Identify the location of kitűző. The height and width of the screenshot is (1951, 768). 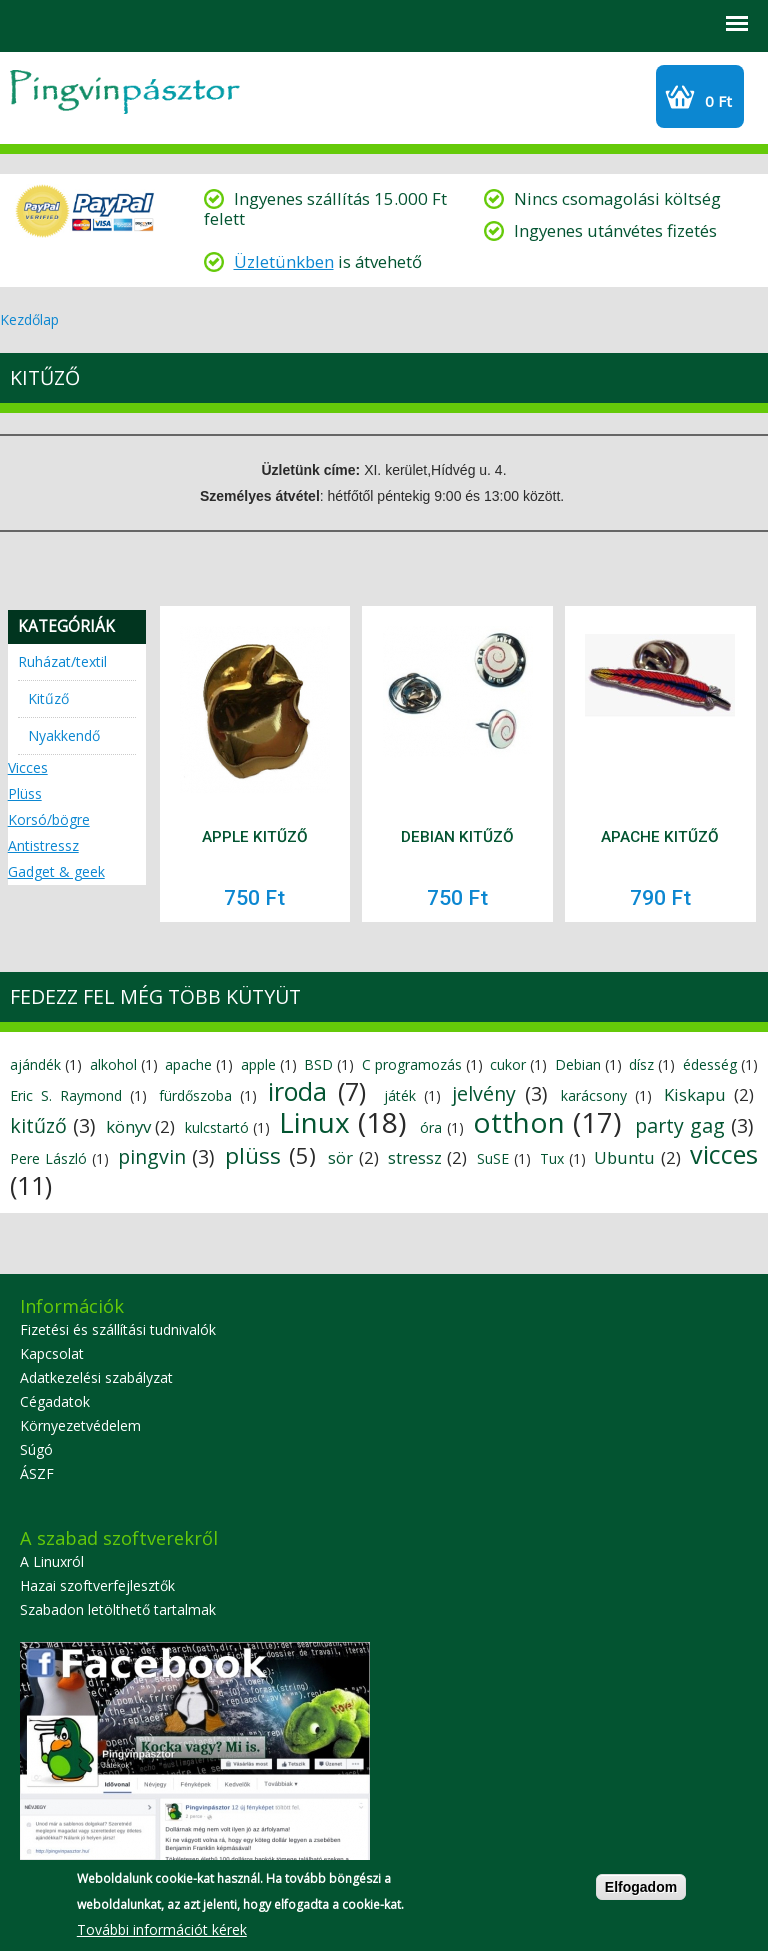
(38, 1125).